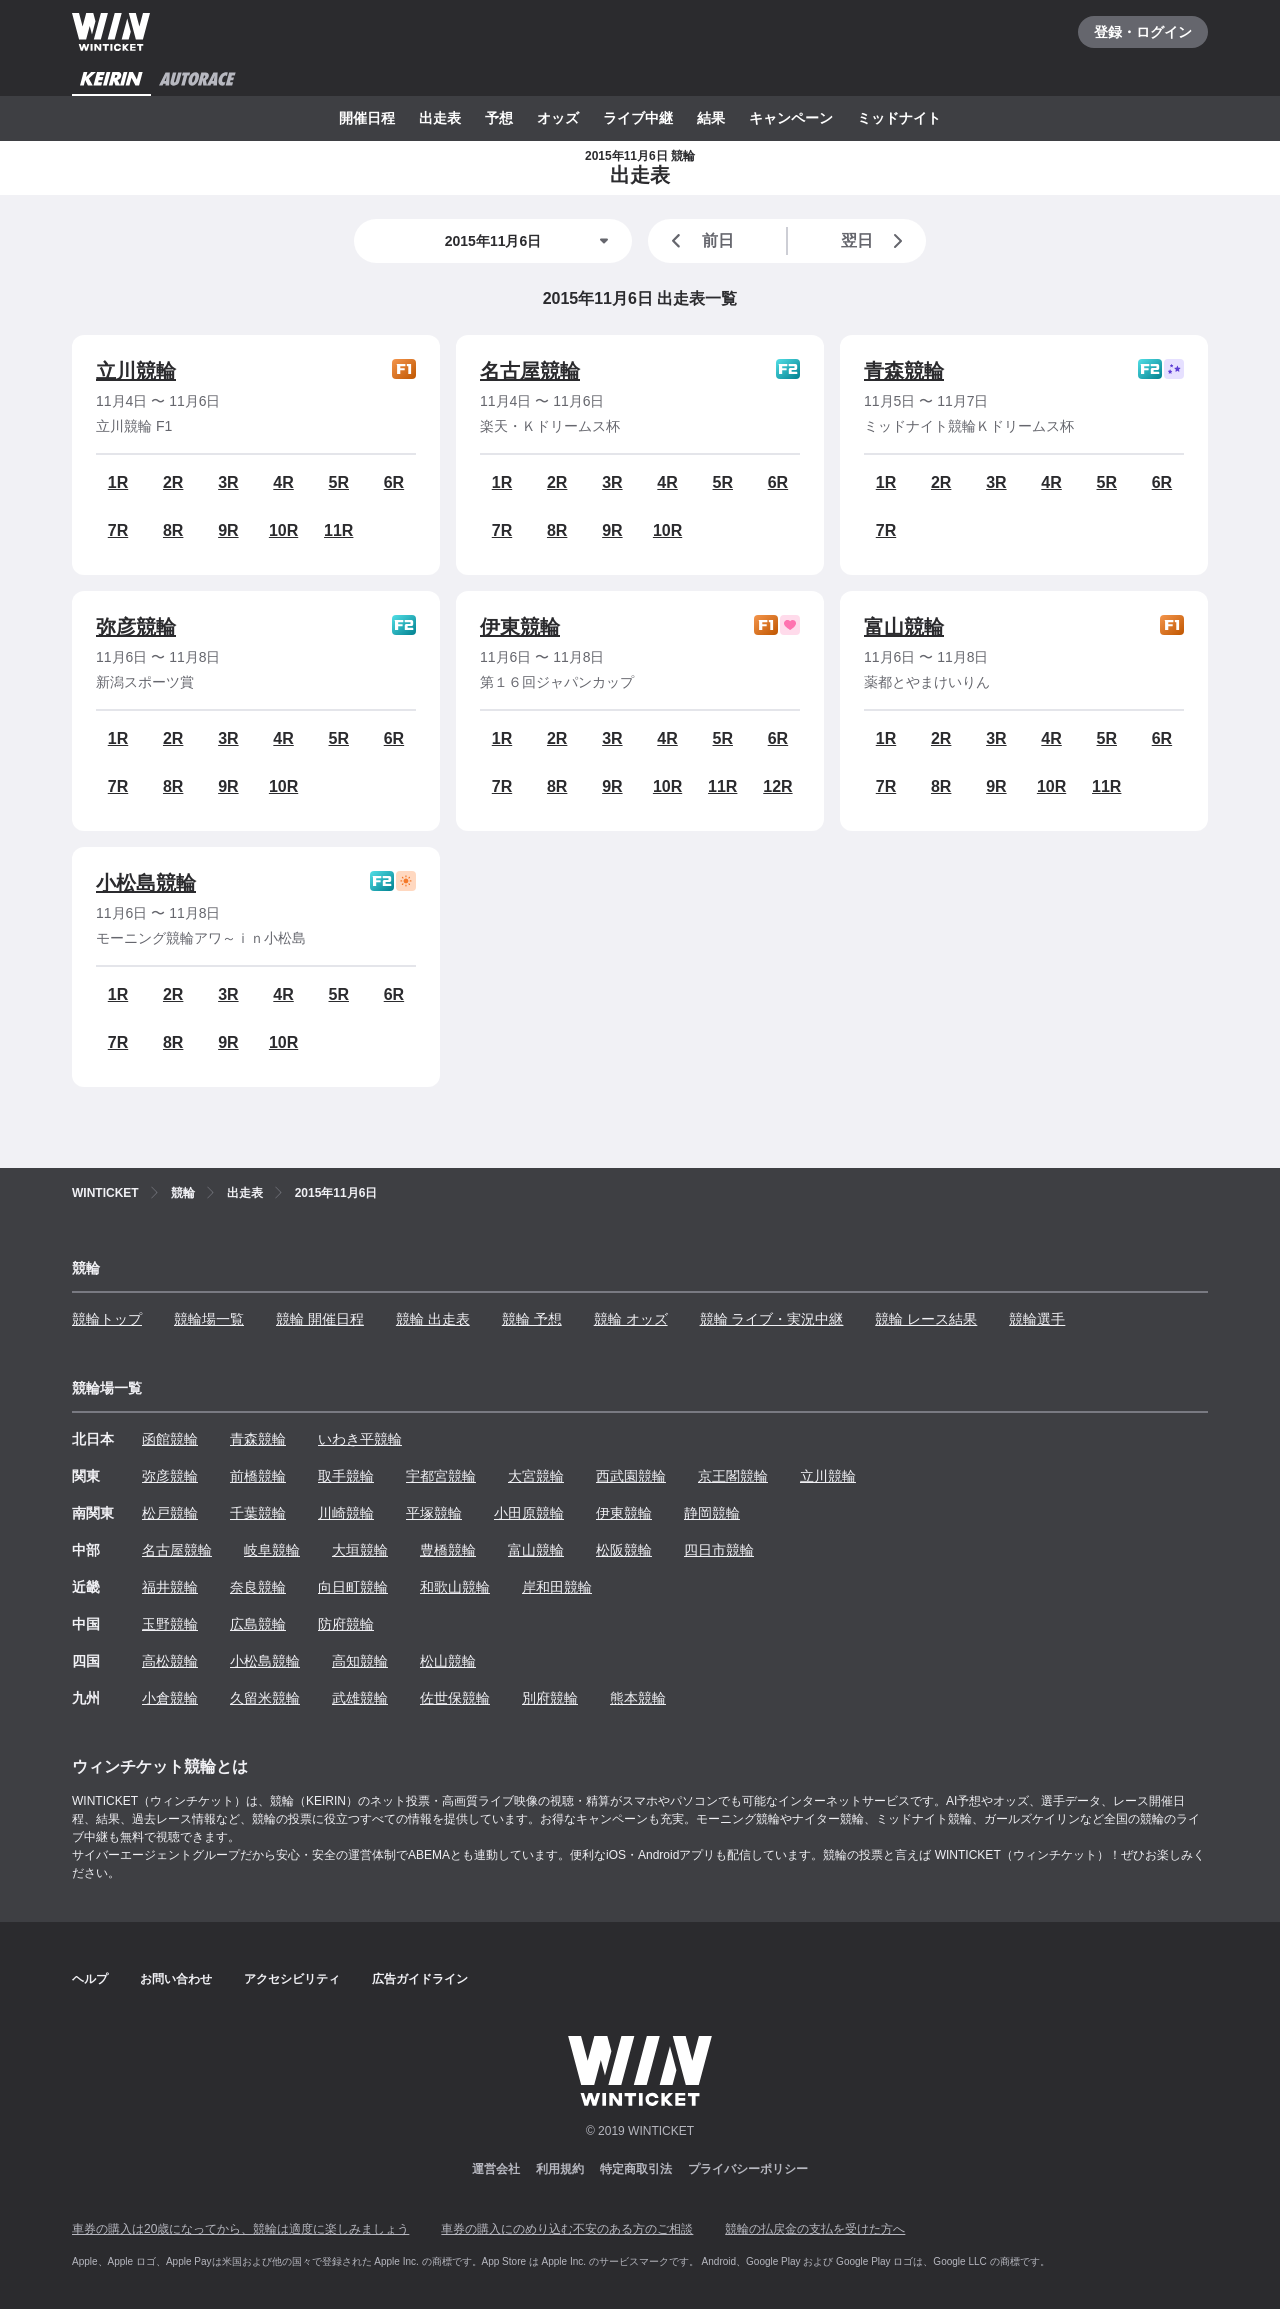 The height and width of the screenshot is (2309, 1280). Describe the element at coordinates (719, 1550) in the screenshot. I see `四日市競輪` at that location.